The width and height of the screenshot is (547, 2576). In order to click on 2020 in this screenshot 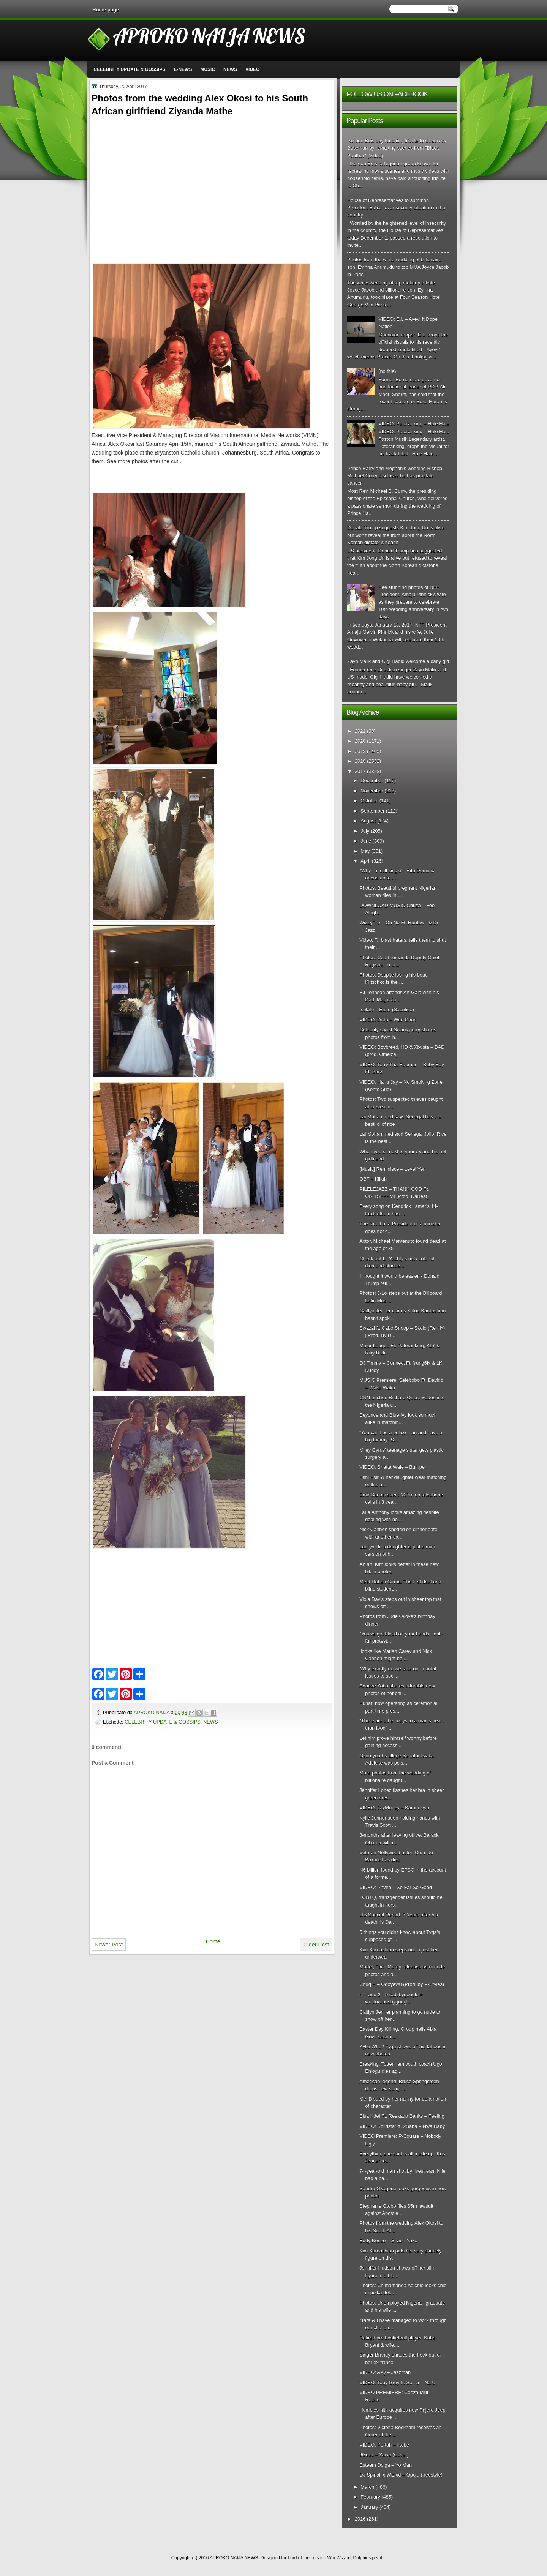, I will do `click(360, 741)`.